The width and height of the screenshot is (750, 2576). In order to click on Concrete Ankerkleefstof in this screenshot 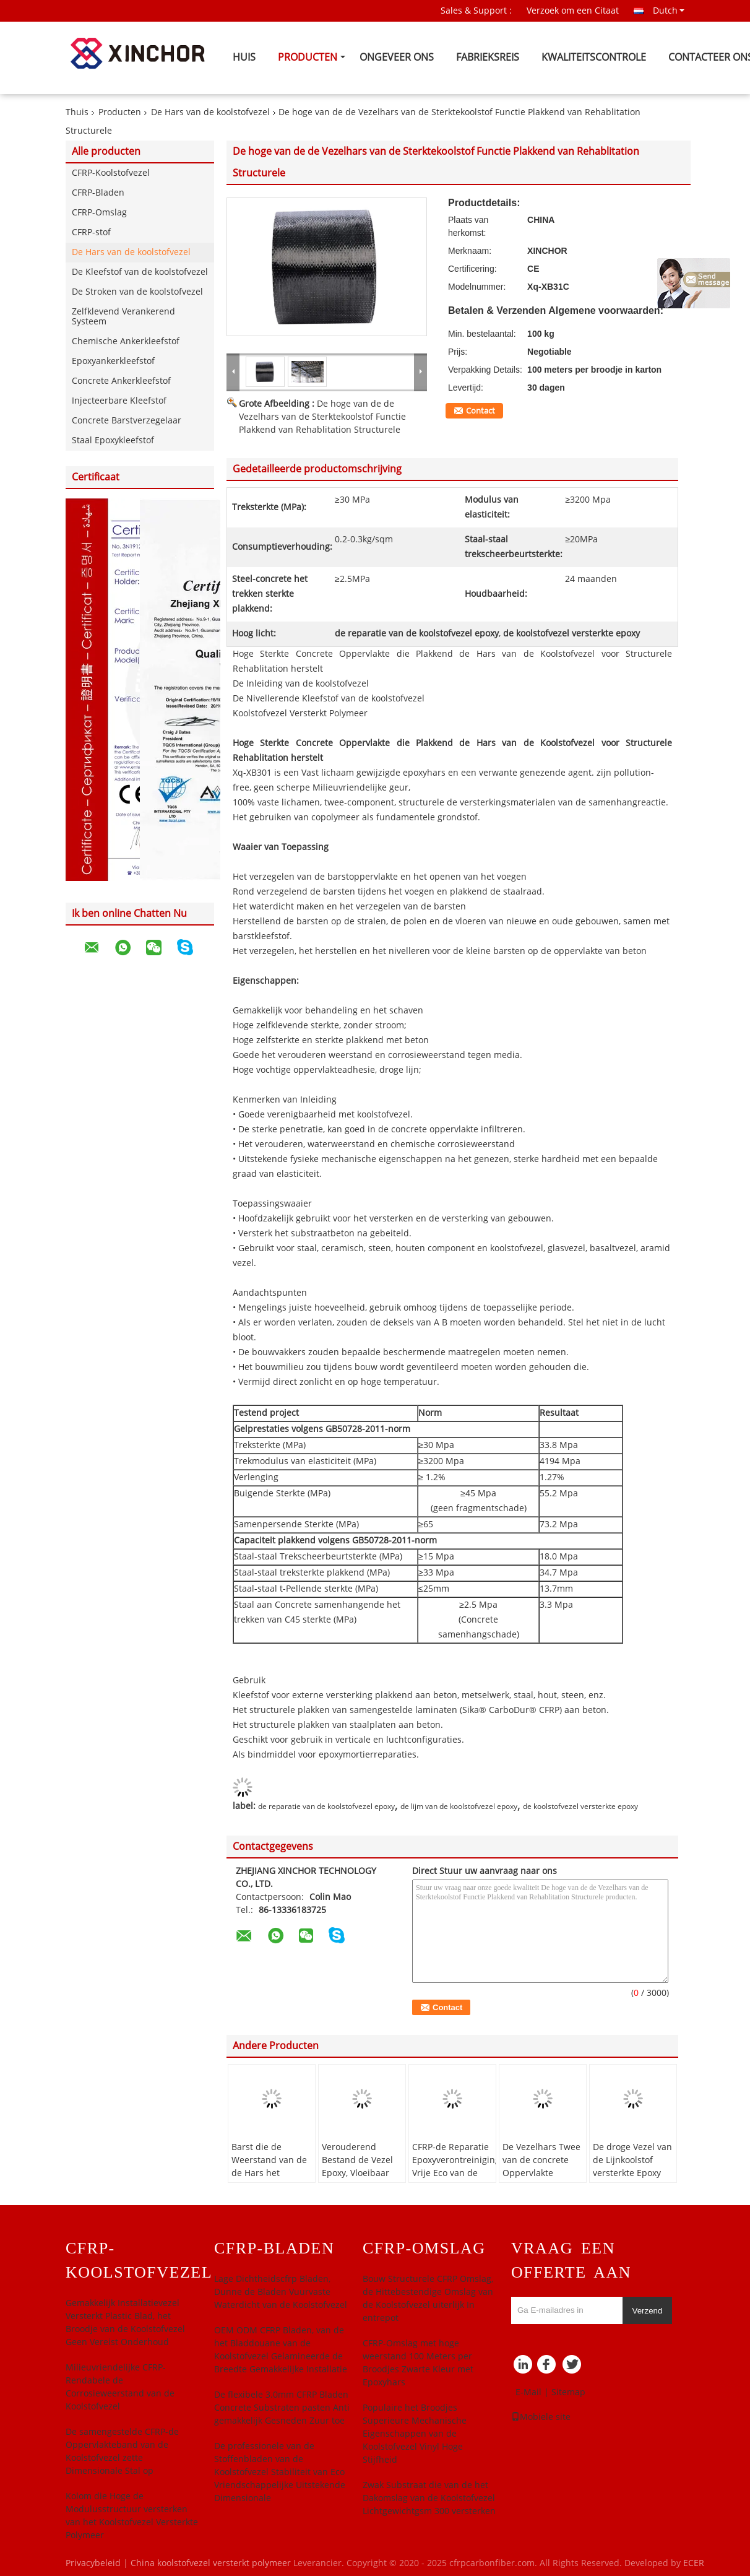, I will do `click(121, 381)`.